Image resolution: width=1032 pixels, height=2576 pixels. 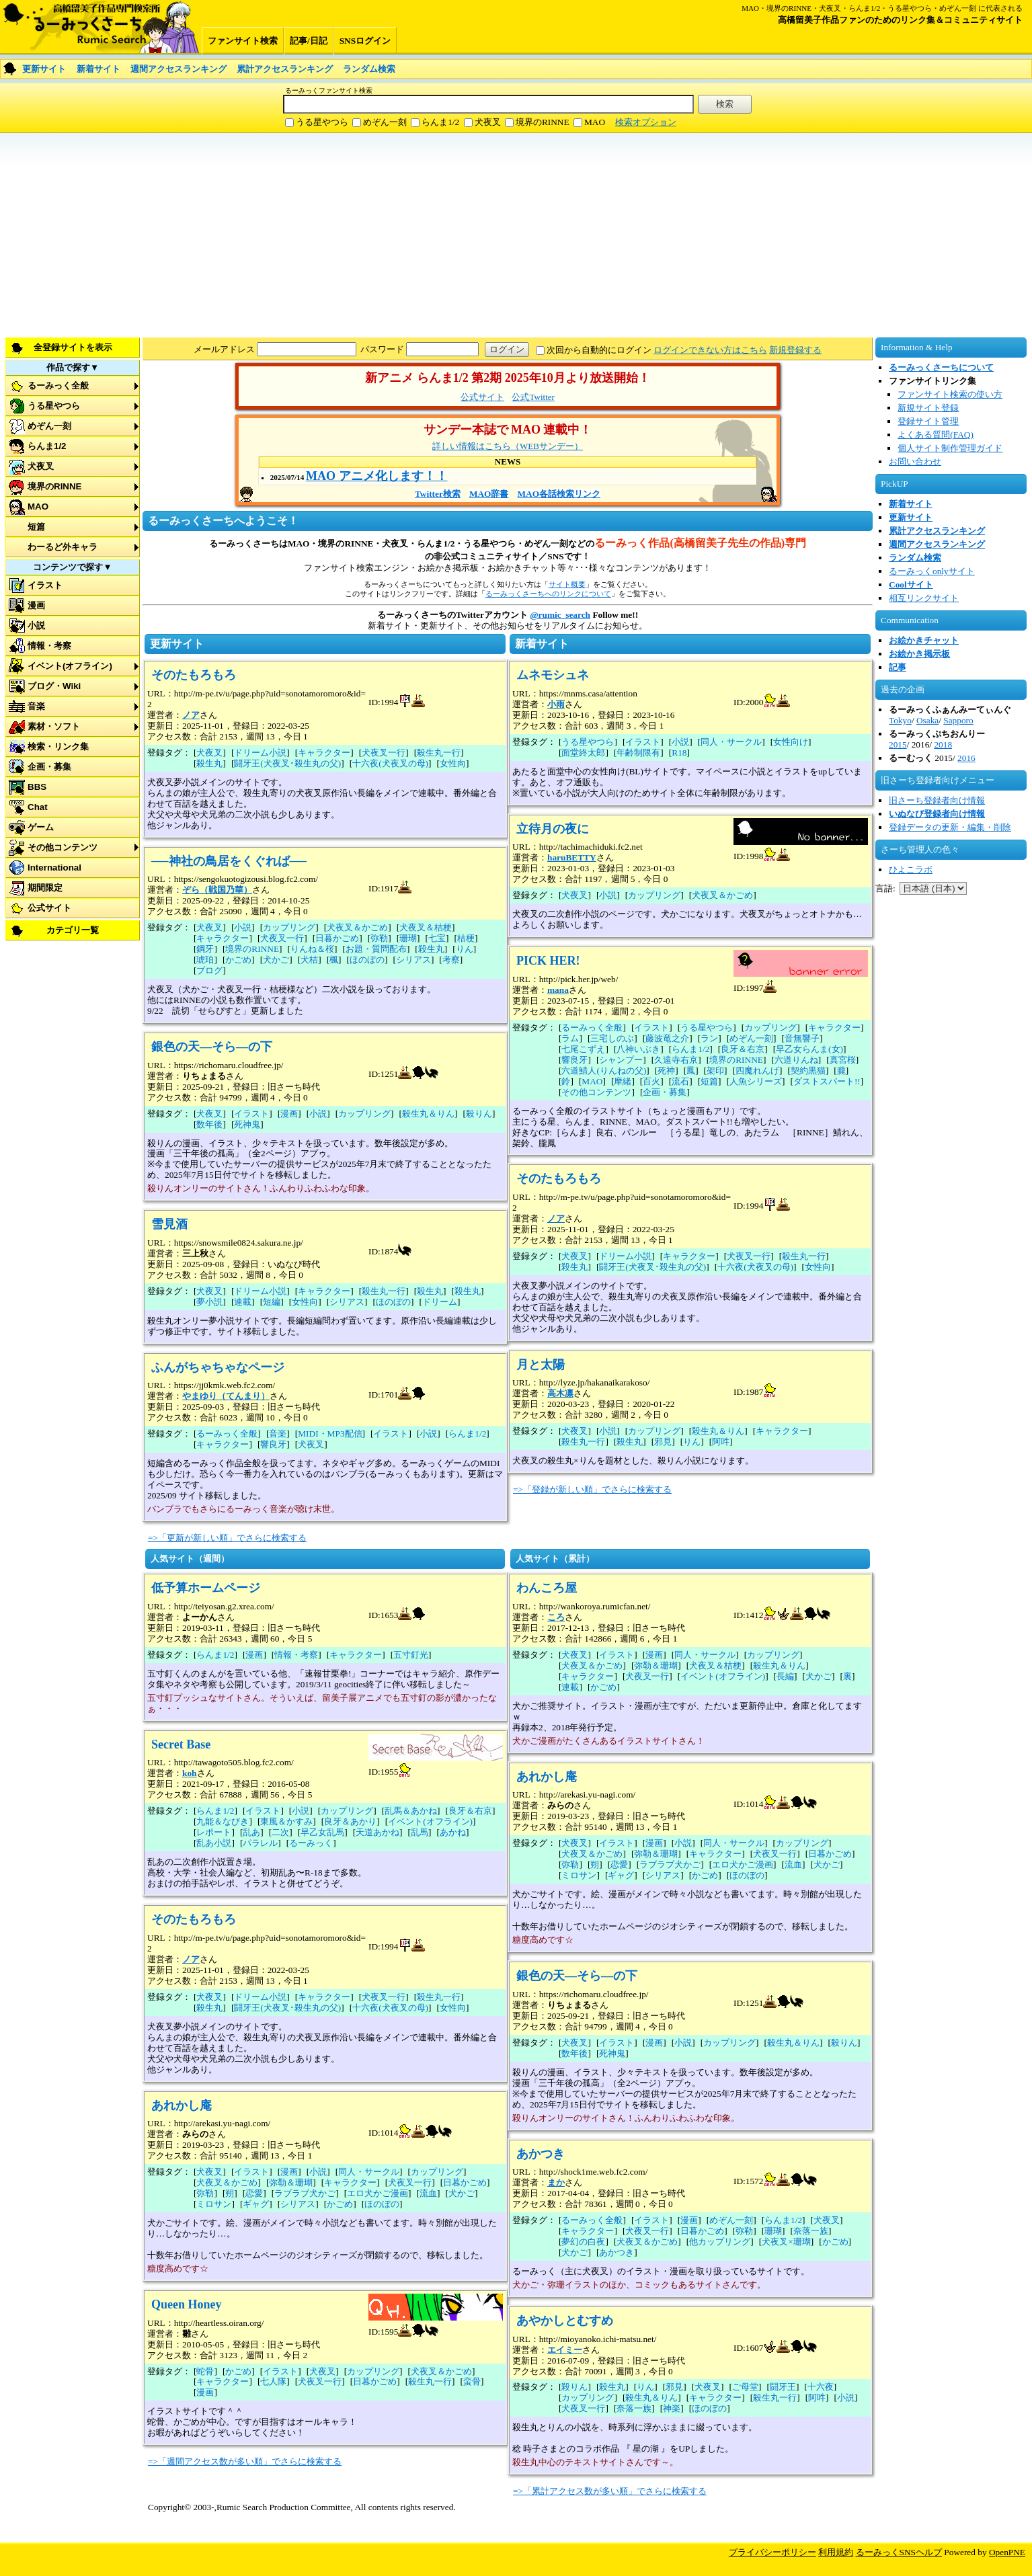 I want to click on 音楽, so click(x=36, y=706).